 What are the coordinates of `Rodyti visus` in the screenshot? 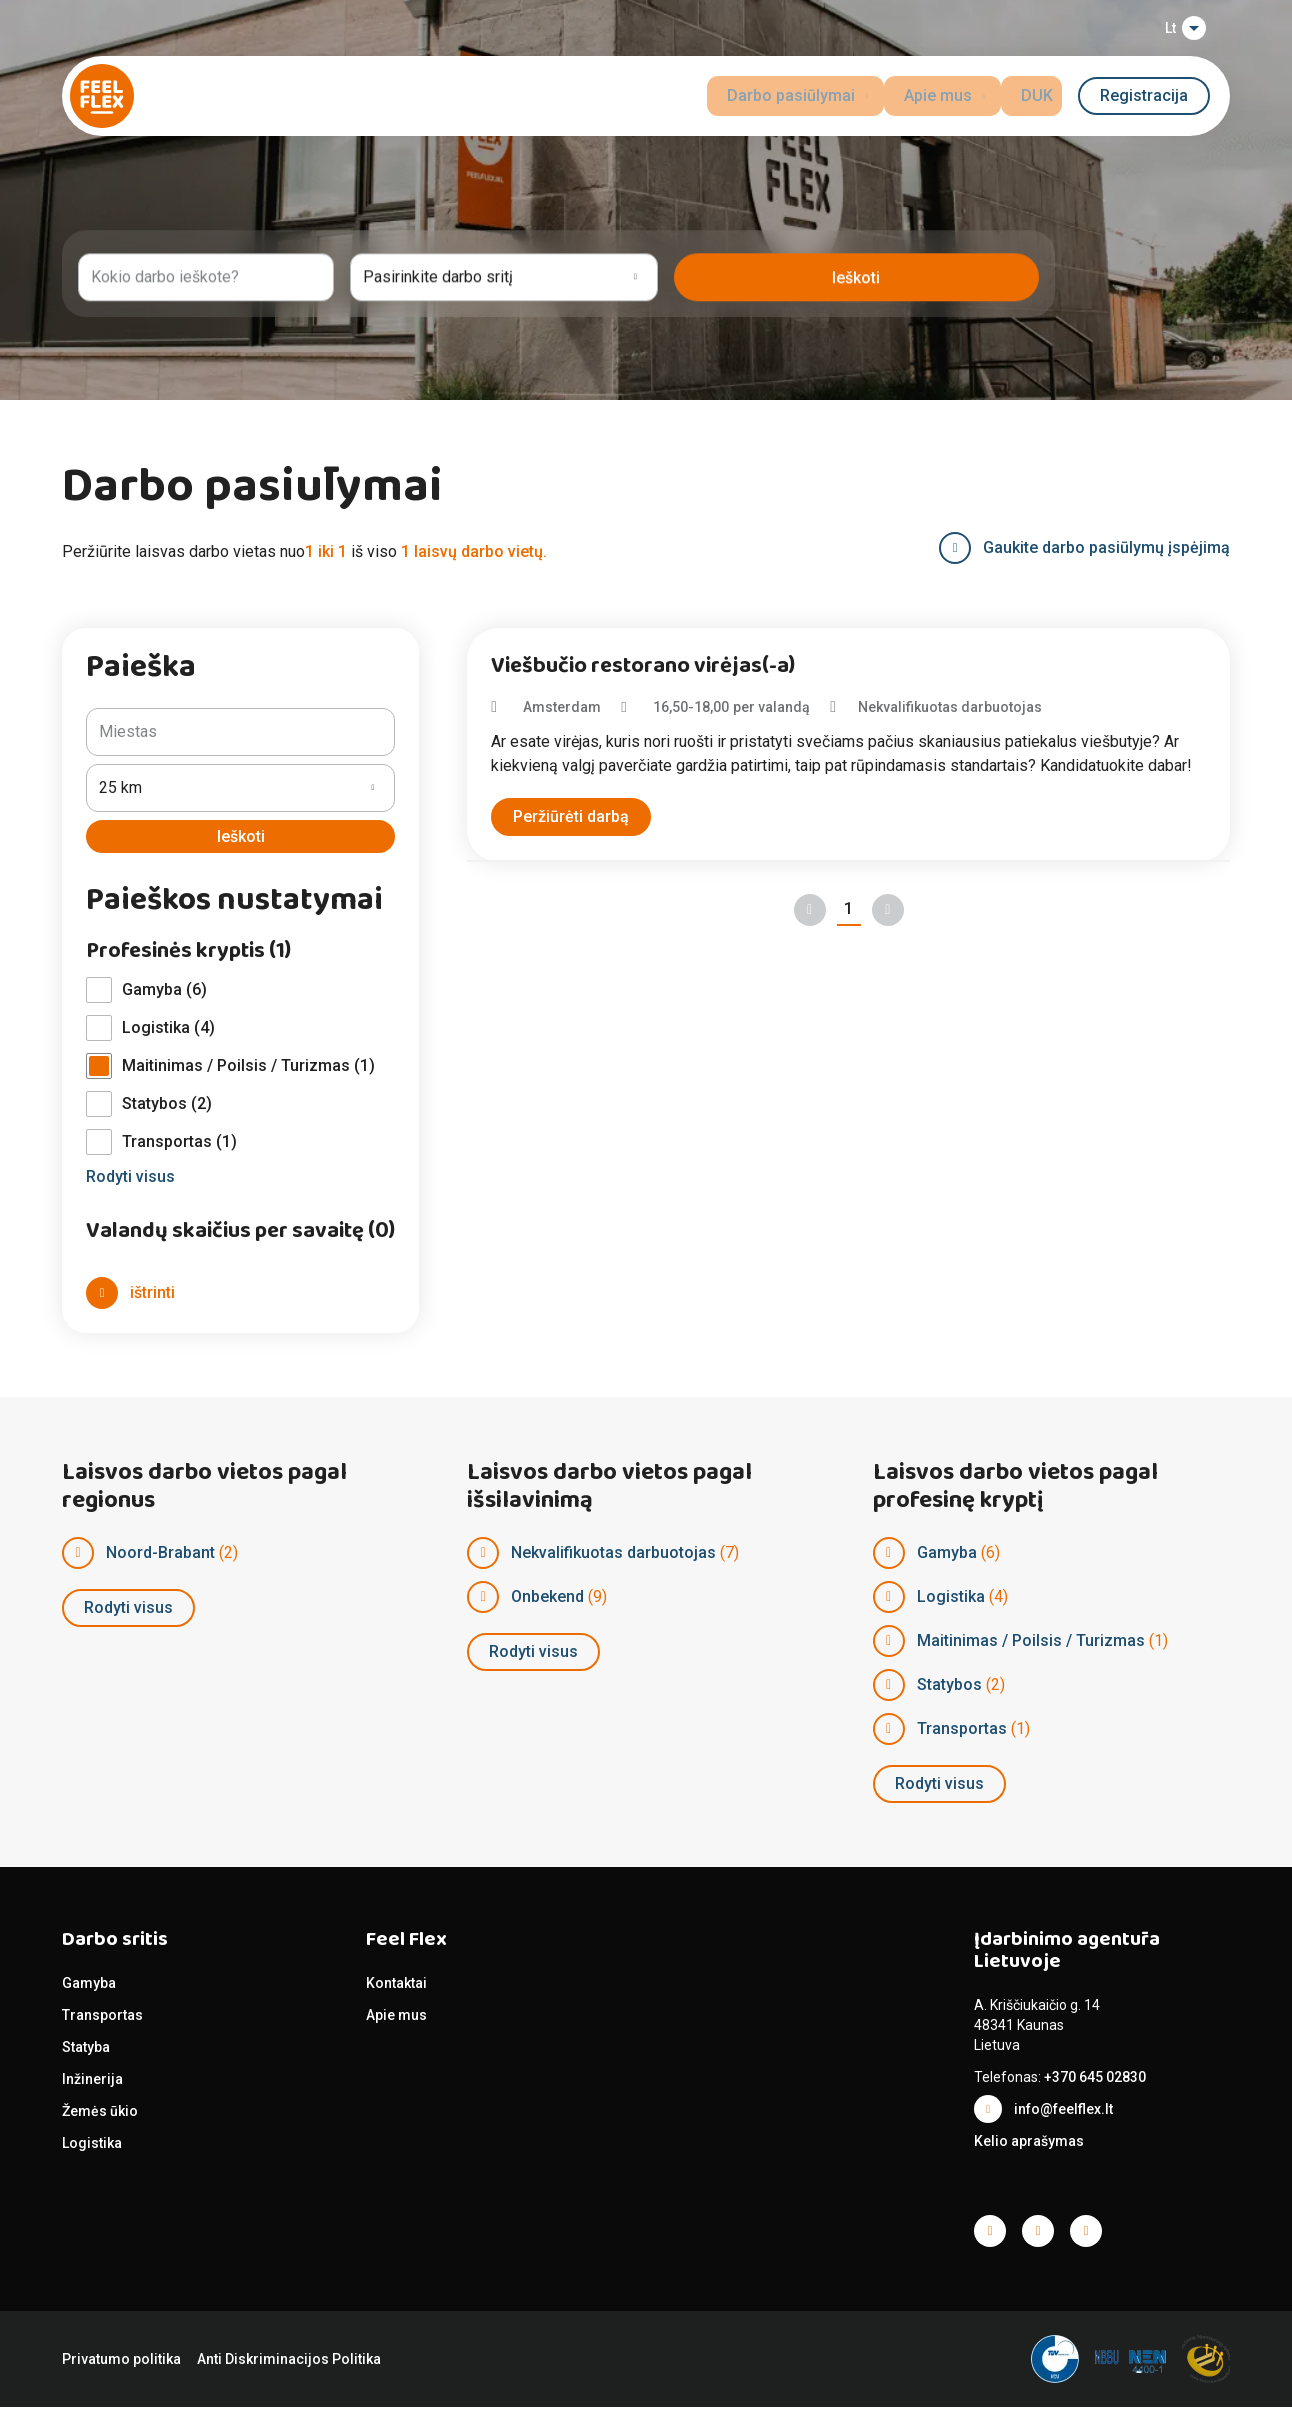 It's located at (128, 1609).